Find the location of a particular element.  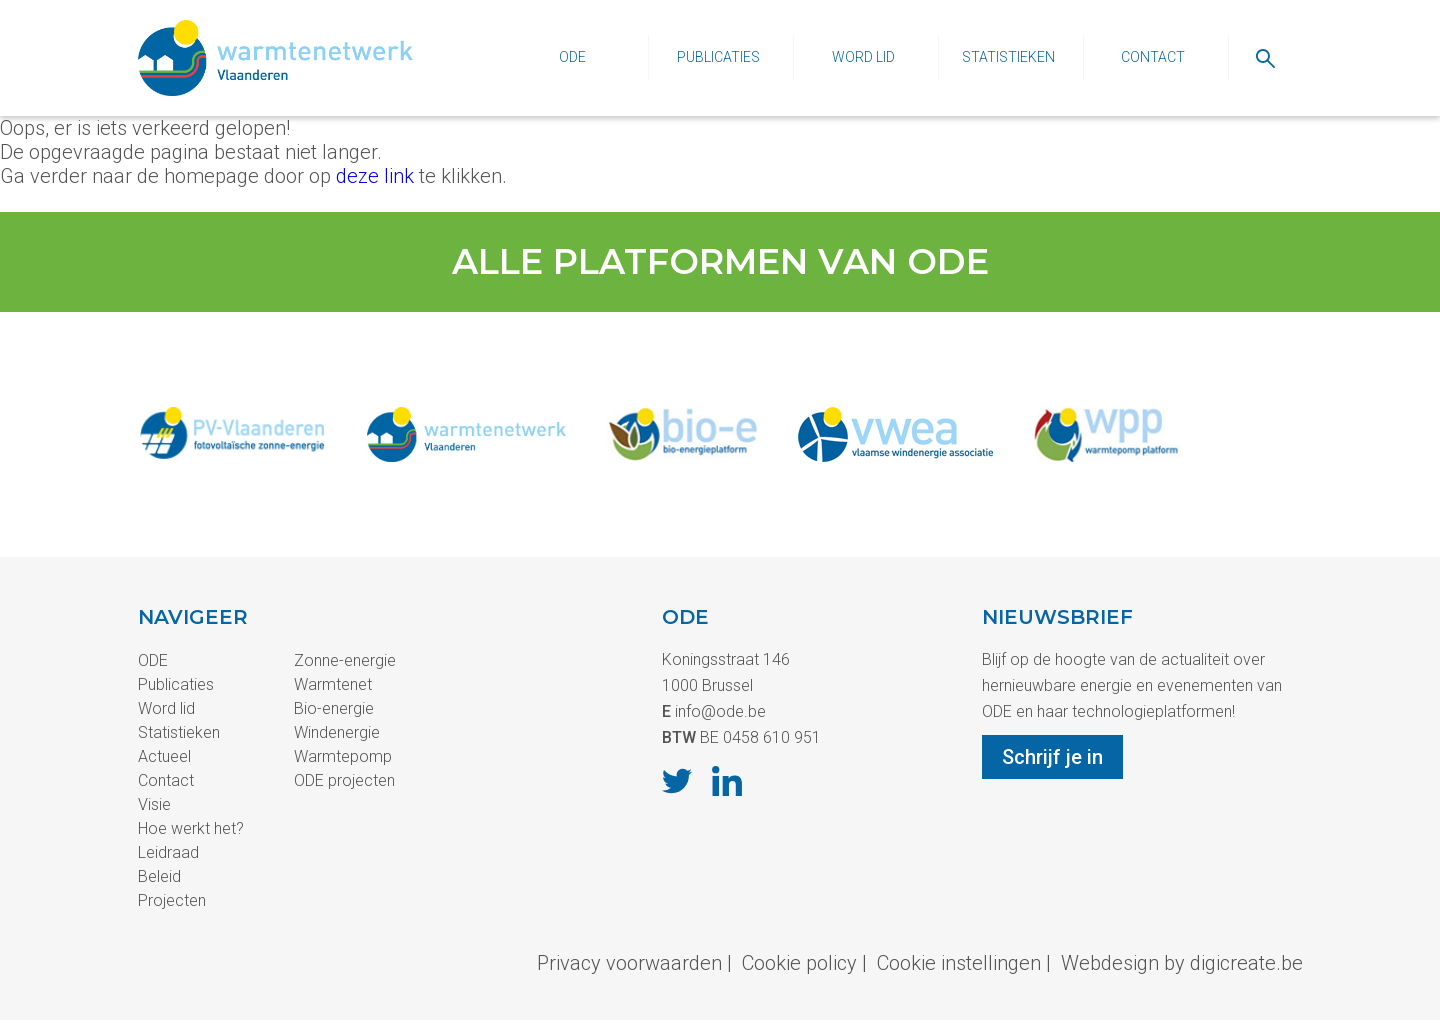

Cookie instellingen is located at coordinates (959, 963).